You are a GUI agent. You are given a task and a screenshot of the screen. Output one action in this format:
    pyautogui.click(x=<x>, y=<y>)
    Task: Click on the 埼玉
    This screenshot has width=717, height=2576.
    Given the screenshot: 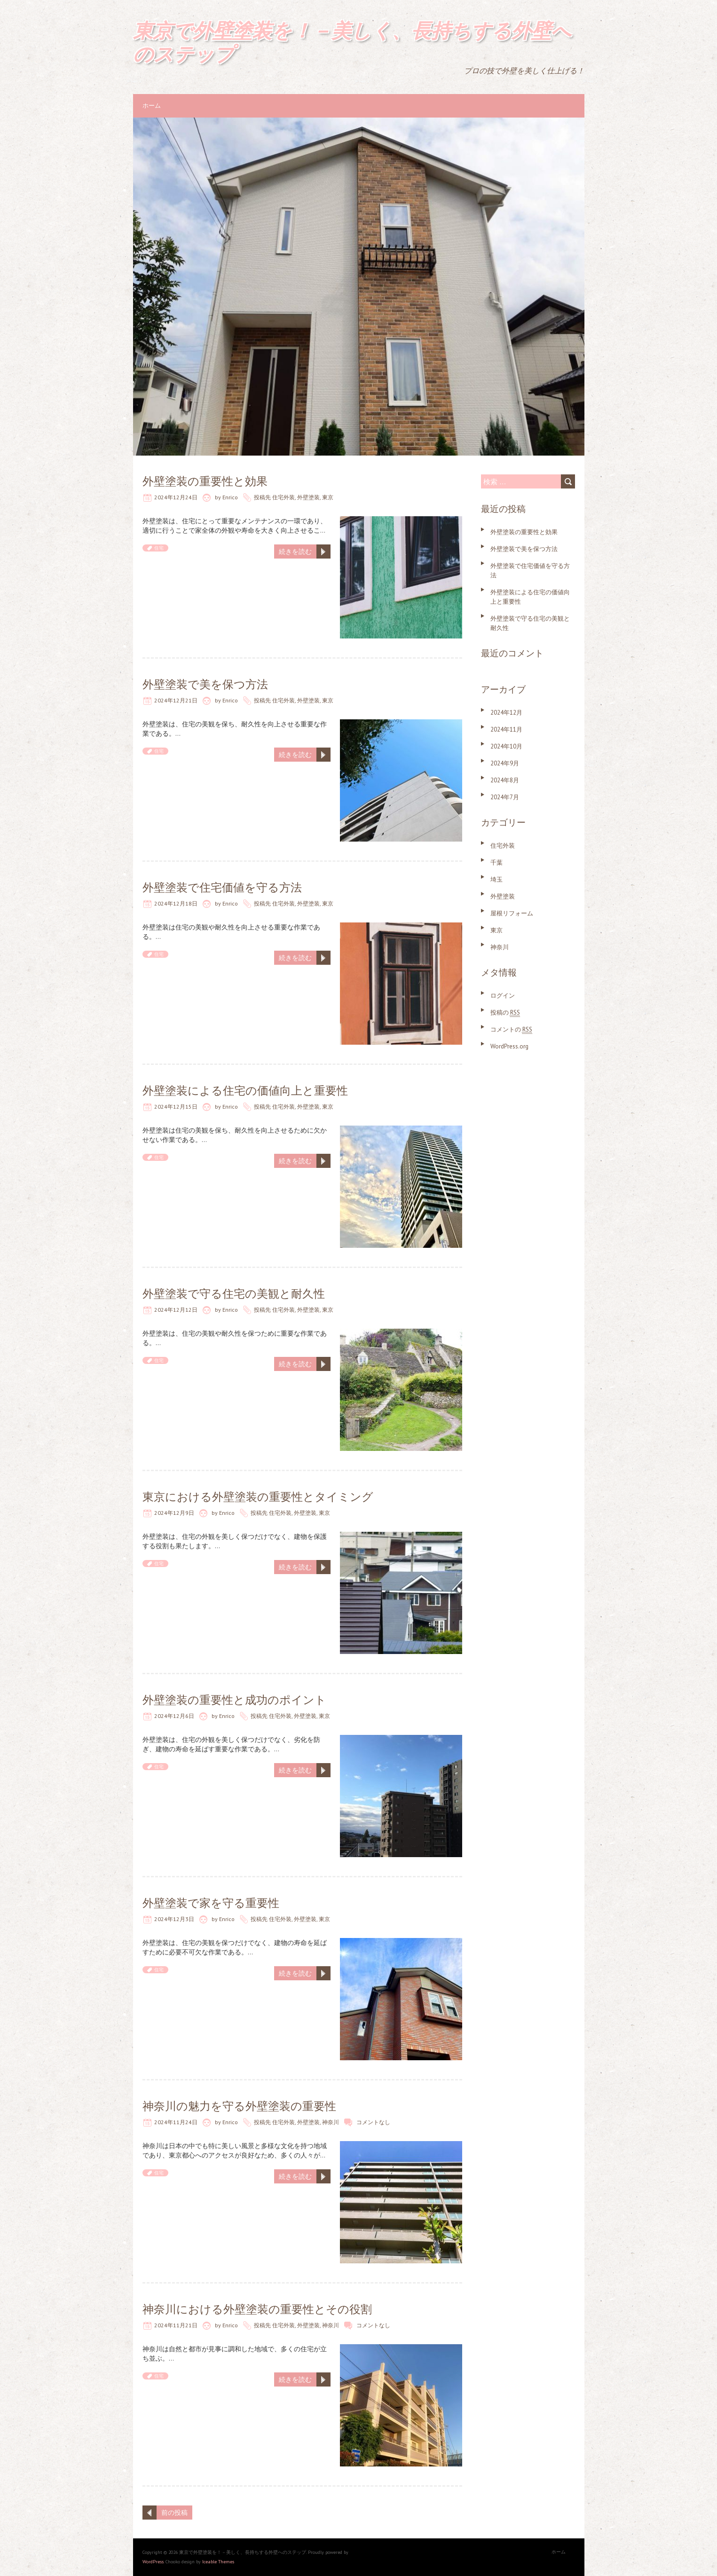 What is the action you would take?
    pyautogui.click(x=496, y=879)
    